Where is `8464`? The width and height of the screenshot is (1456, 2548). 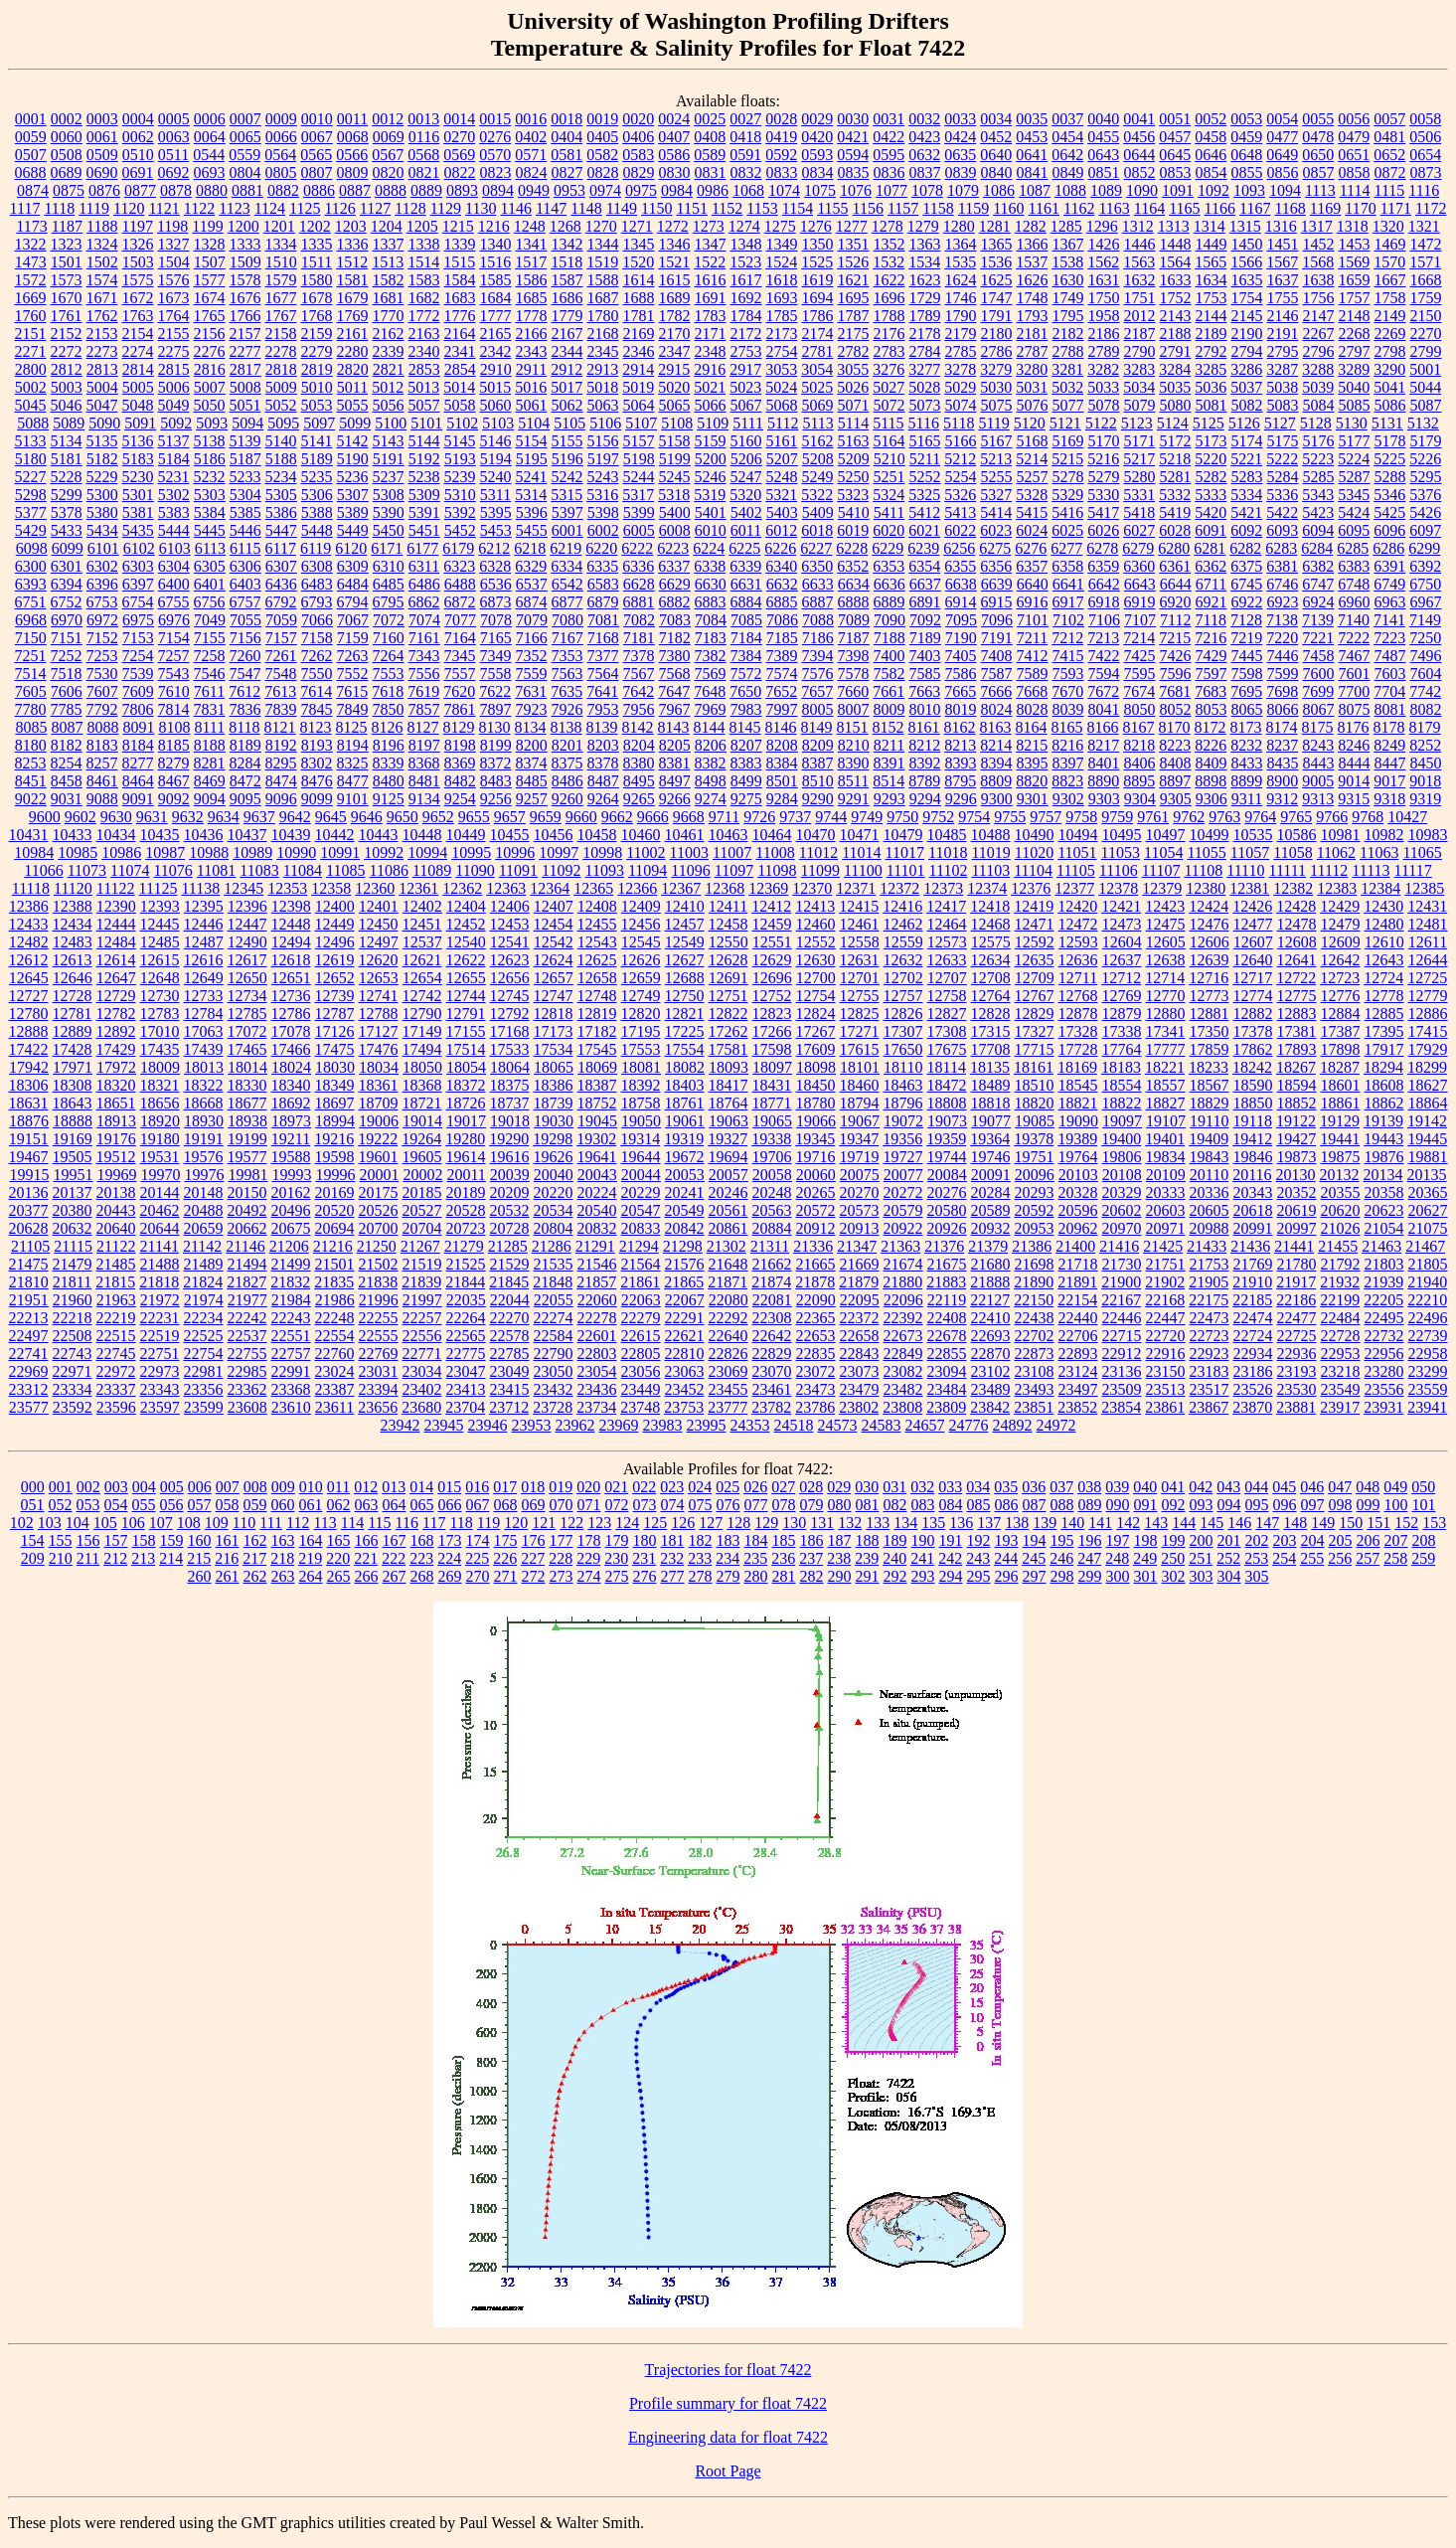 8464 is located at coordinates (138, 780).